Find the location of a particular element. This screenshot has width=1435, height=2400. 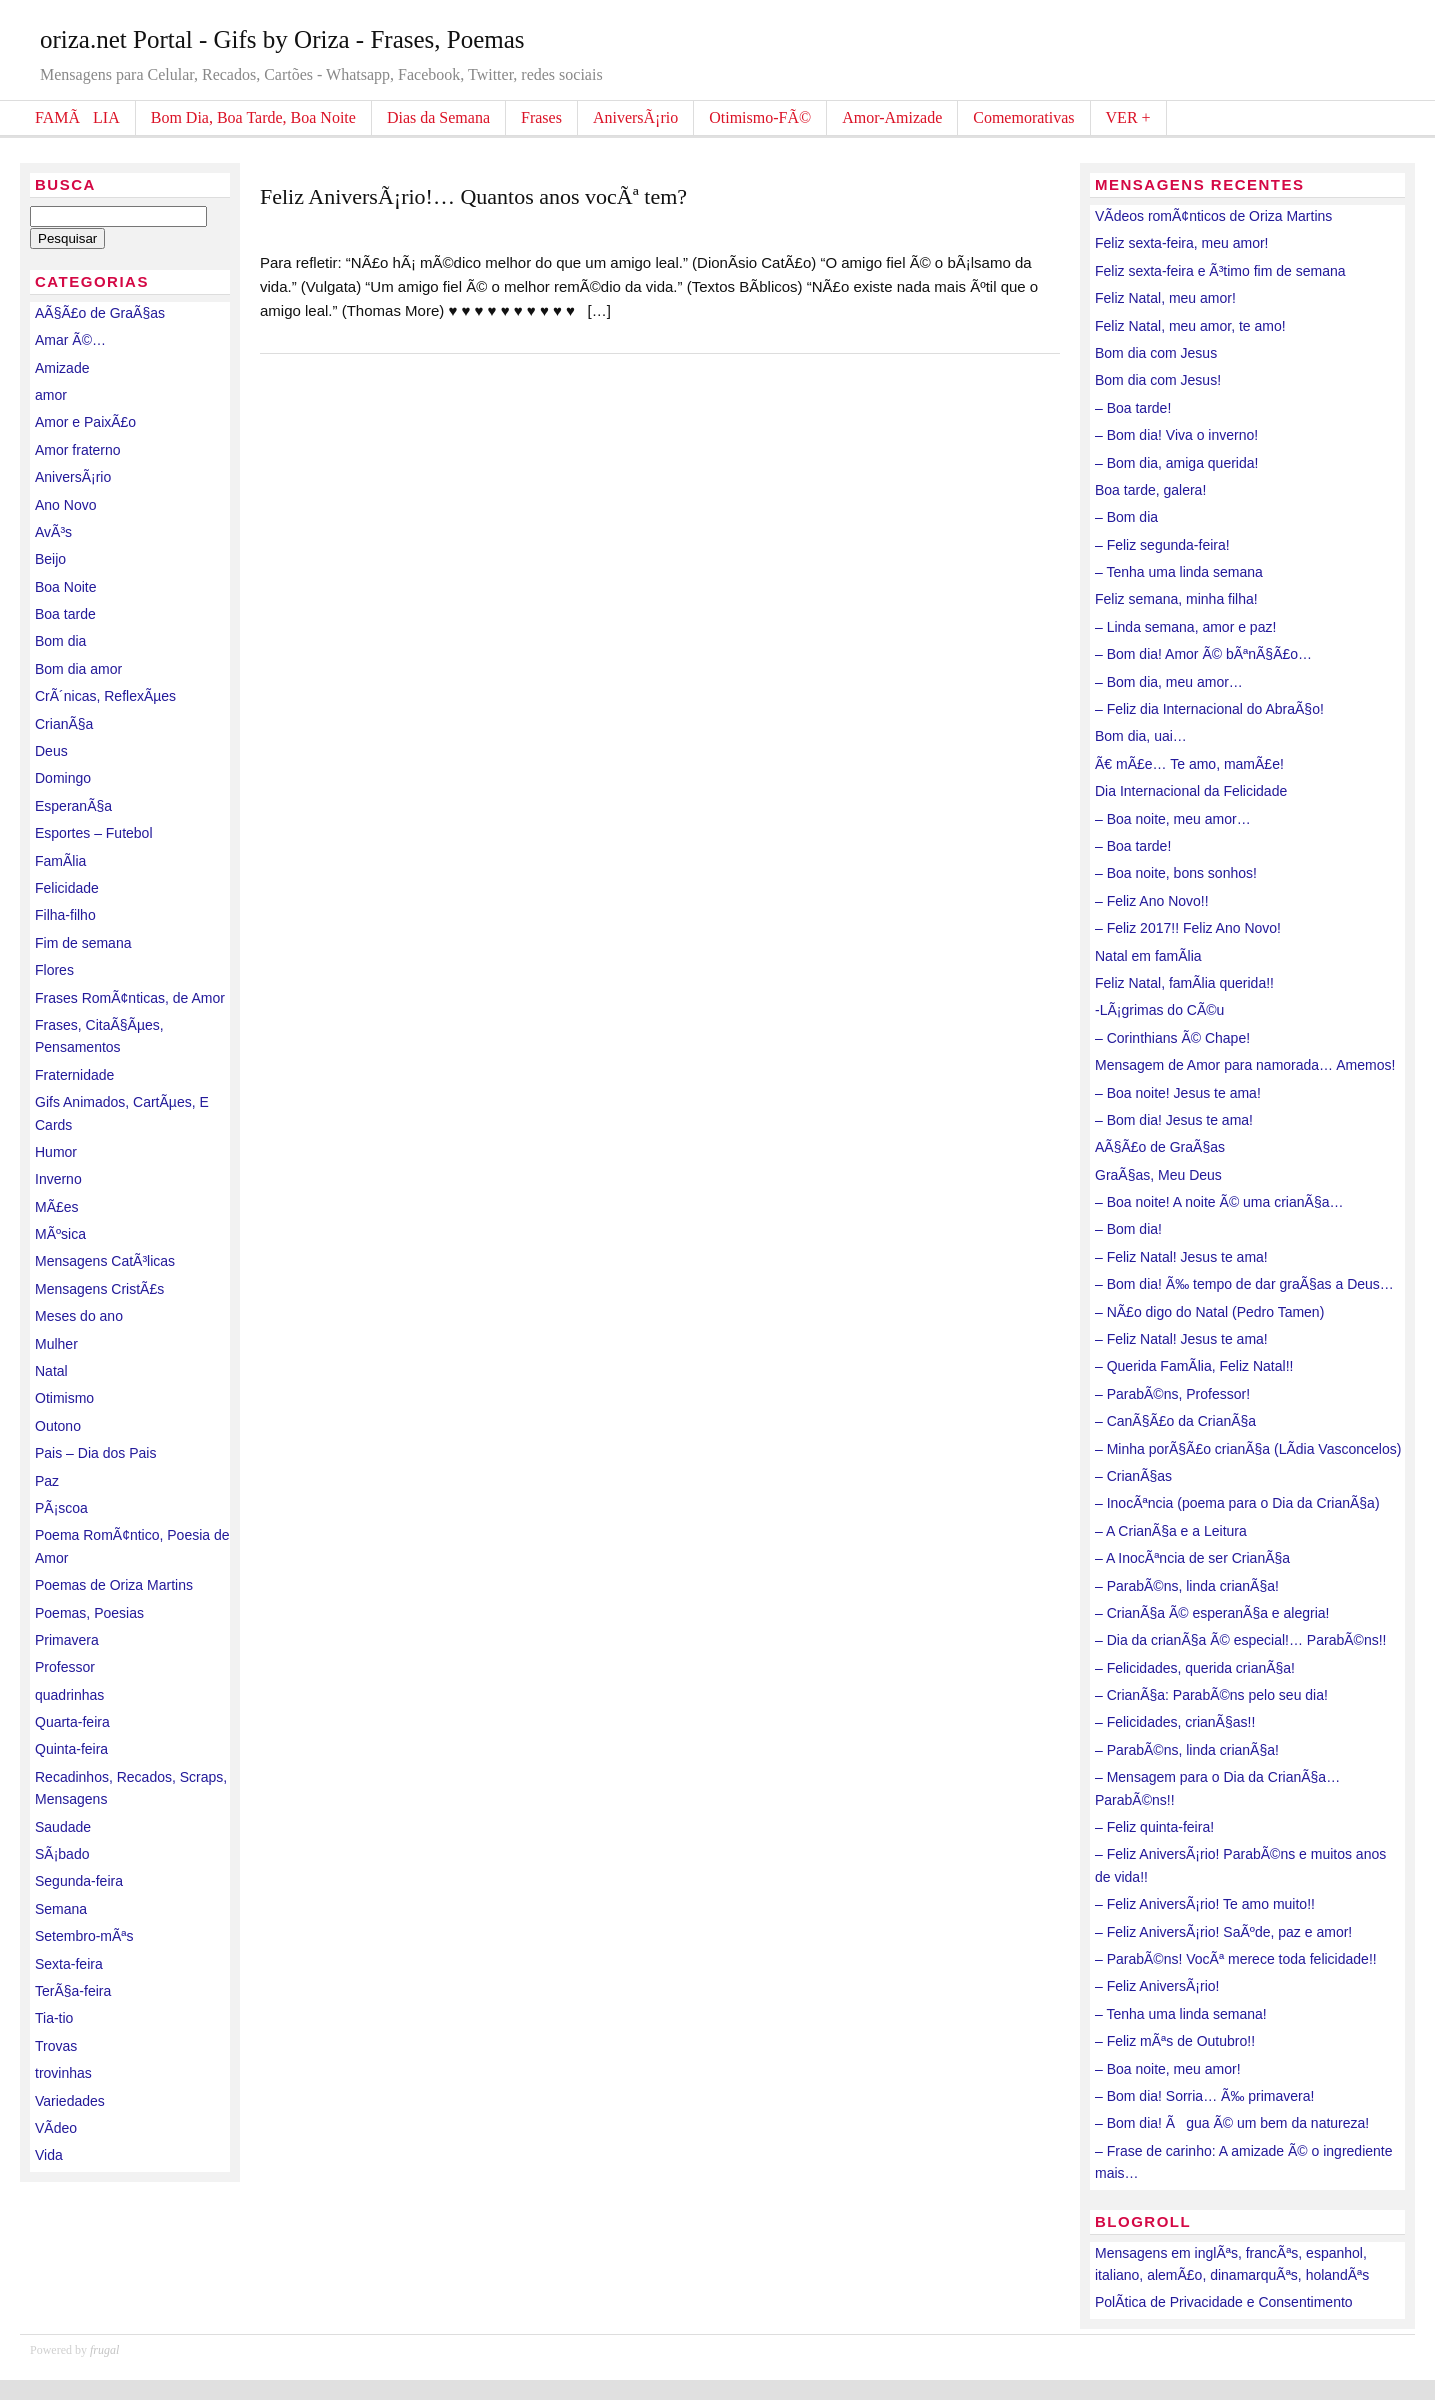

Tia-tio is located at coordinates (54, 2018).